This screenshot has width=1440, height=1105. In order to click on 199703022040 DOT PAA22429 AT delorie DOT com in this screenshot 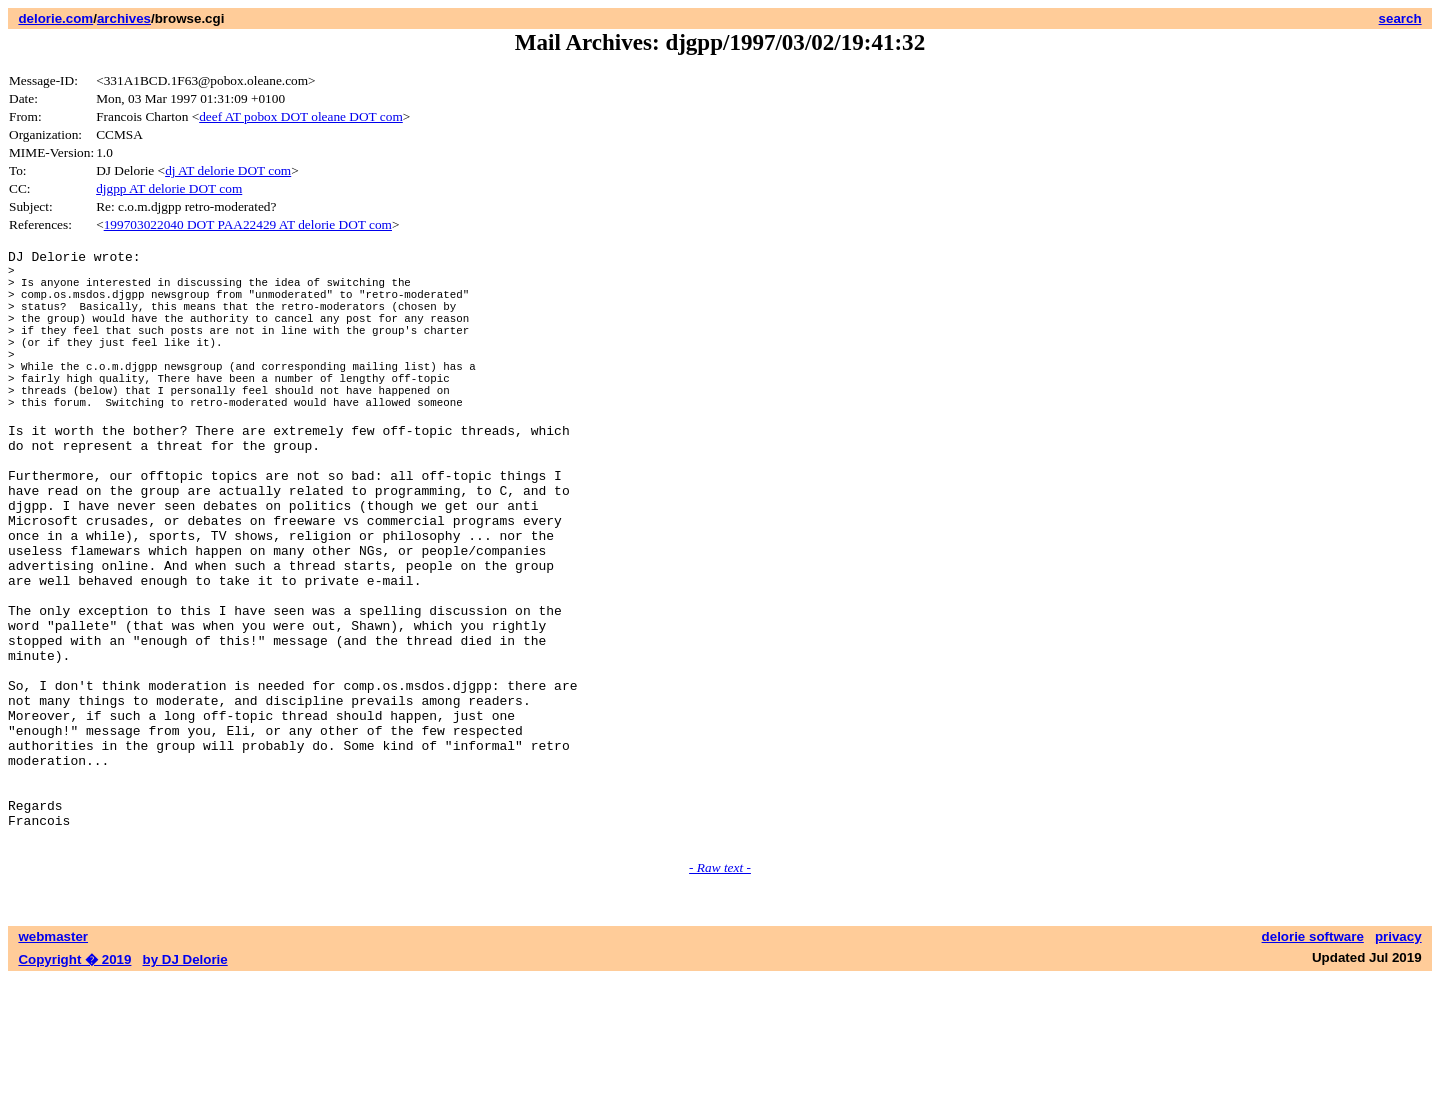, I will do `click(248, 224)`.